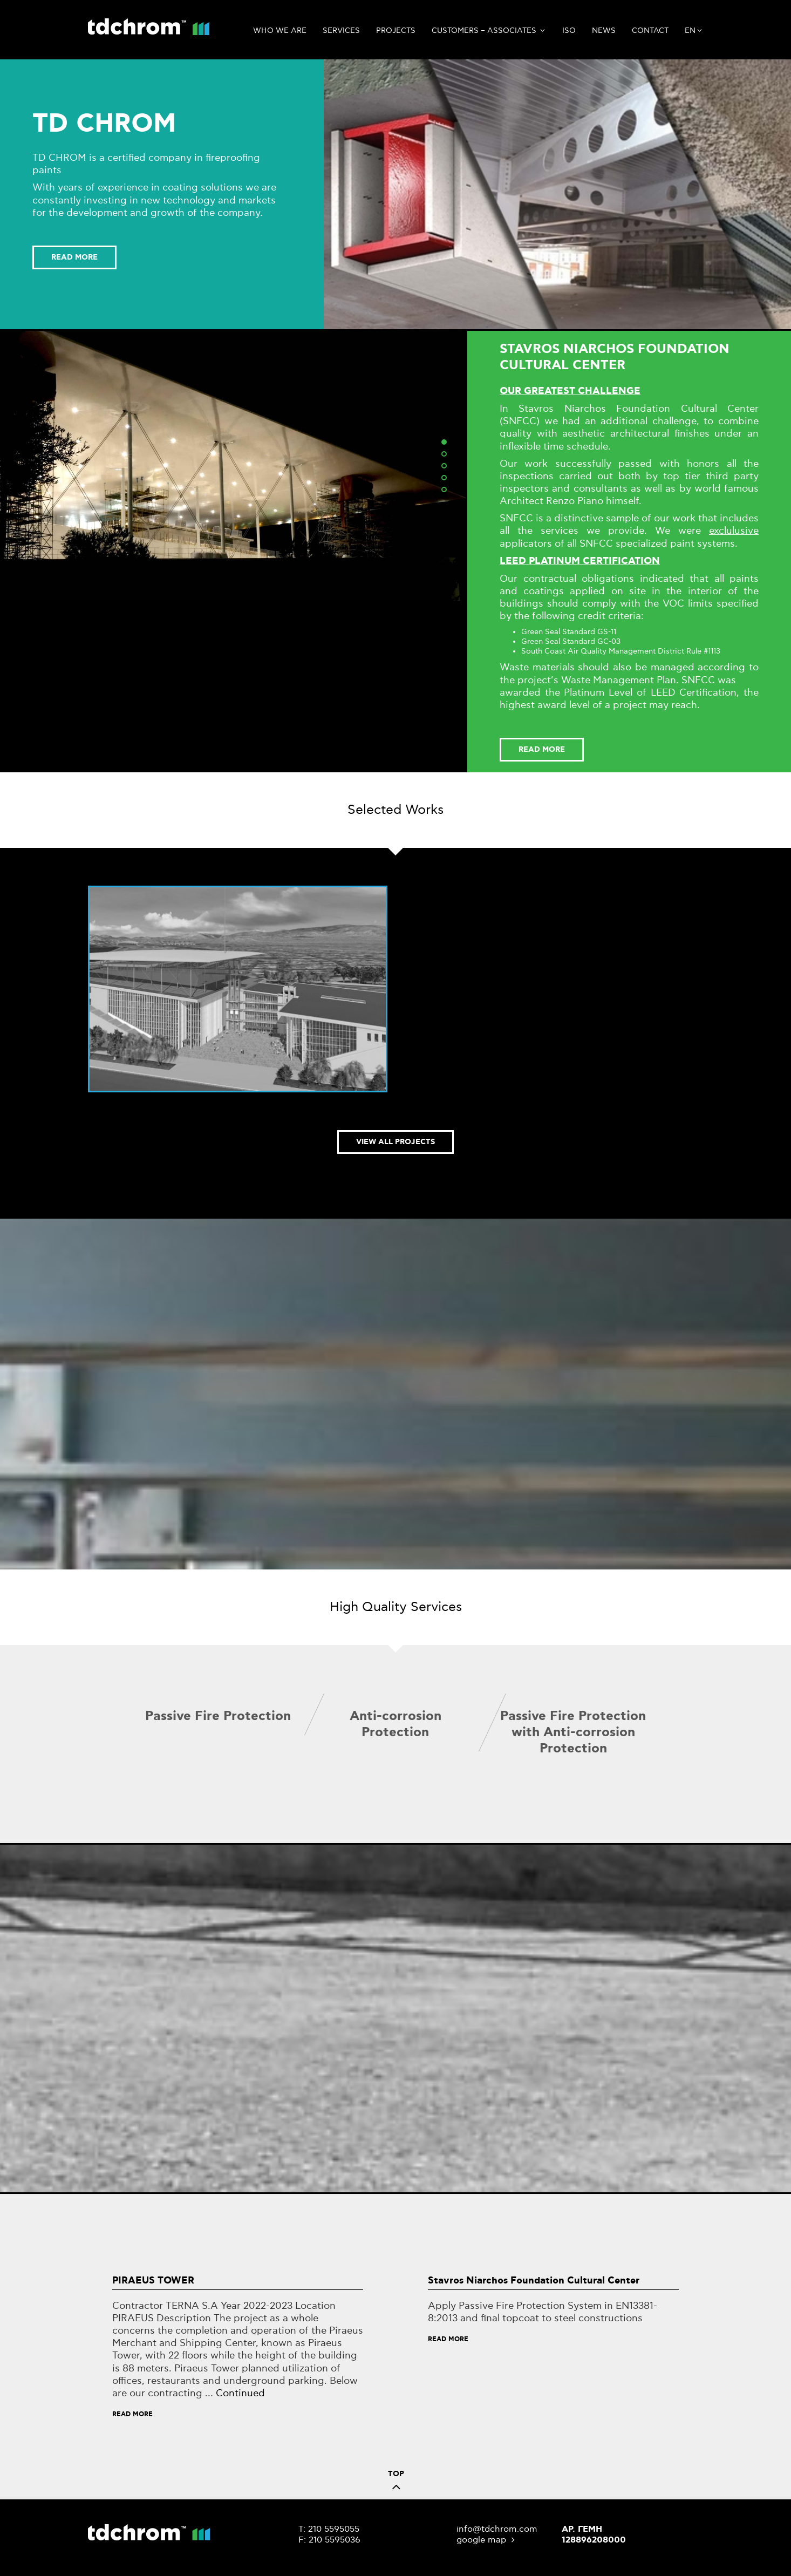  Describe the element at coordinates (279, 30) in the screenshot. I see `Who we are` at that location.